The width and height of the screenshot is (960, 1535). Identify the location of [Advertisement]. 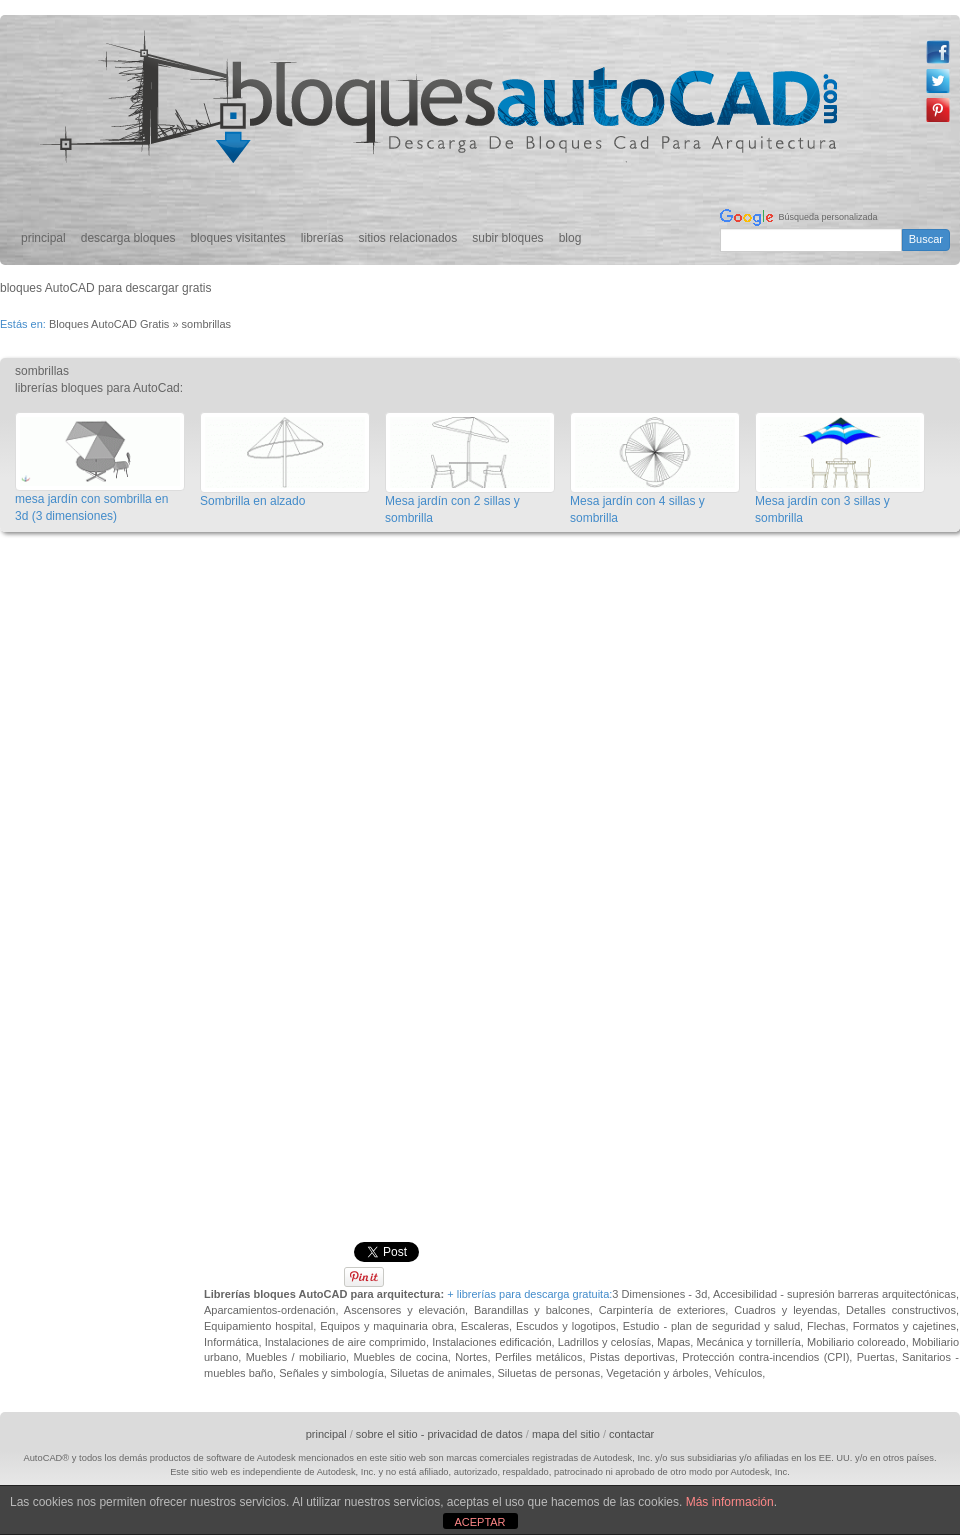
(214, 758).